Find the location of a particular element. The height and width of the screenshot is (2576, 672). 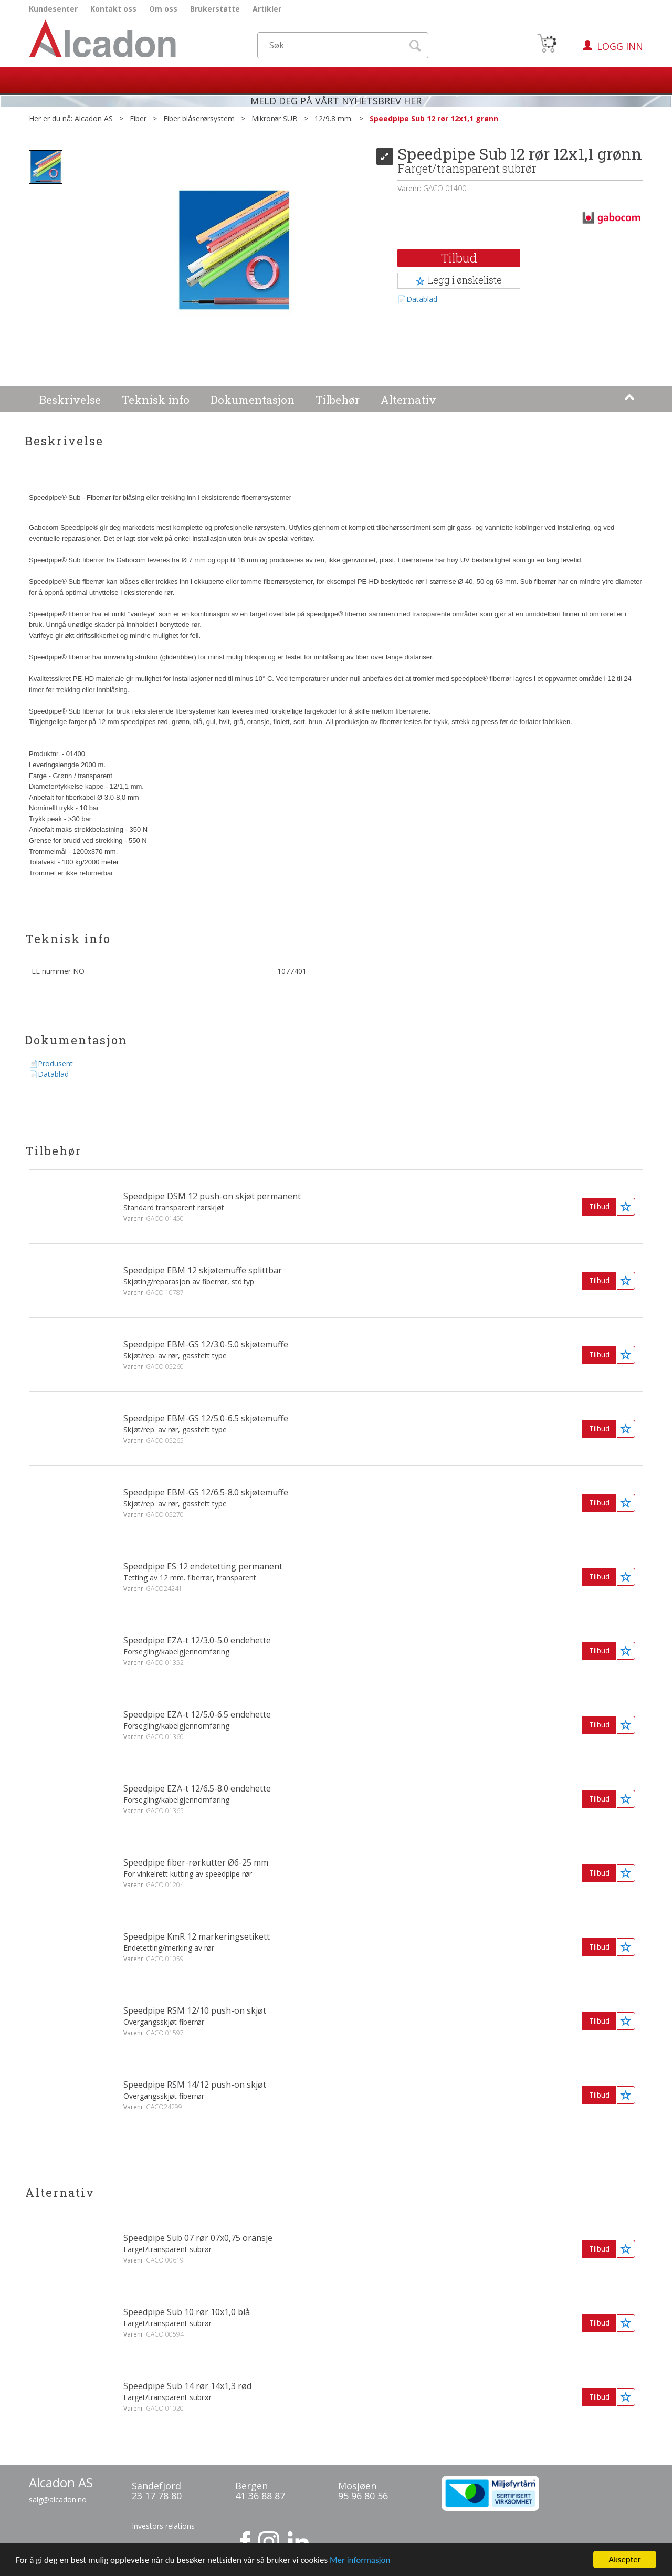

Investors relations is located at coordinates (163, 2526).